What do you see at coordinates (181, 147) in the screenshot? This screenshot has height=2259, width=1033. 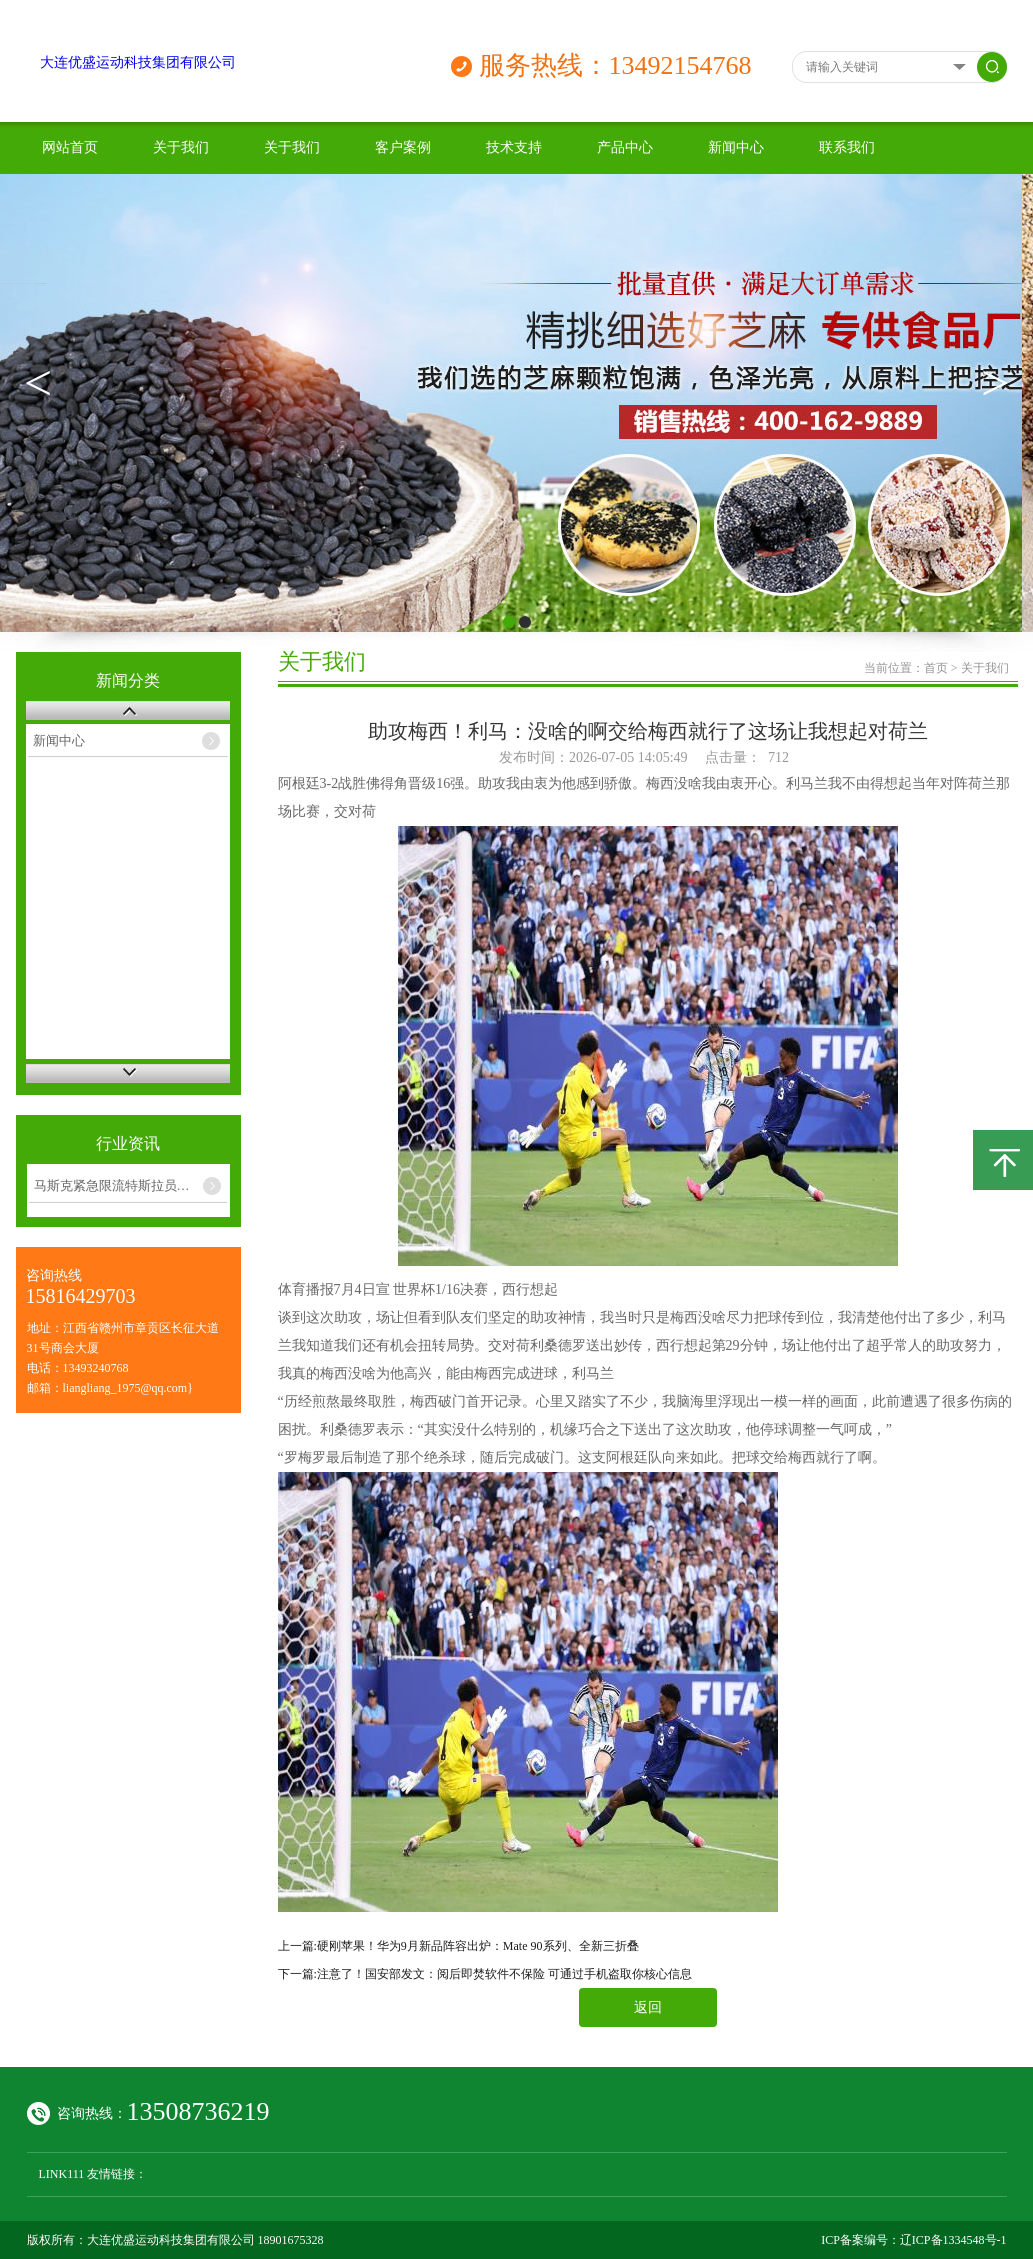 I see `关于我们` at bounding box center [181, 147].